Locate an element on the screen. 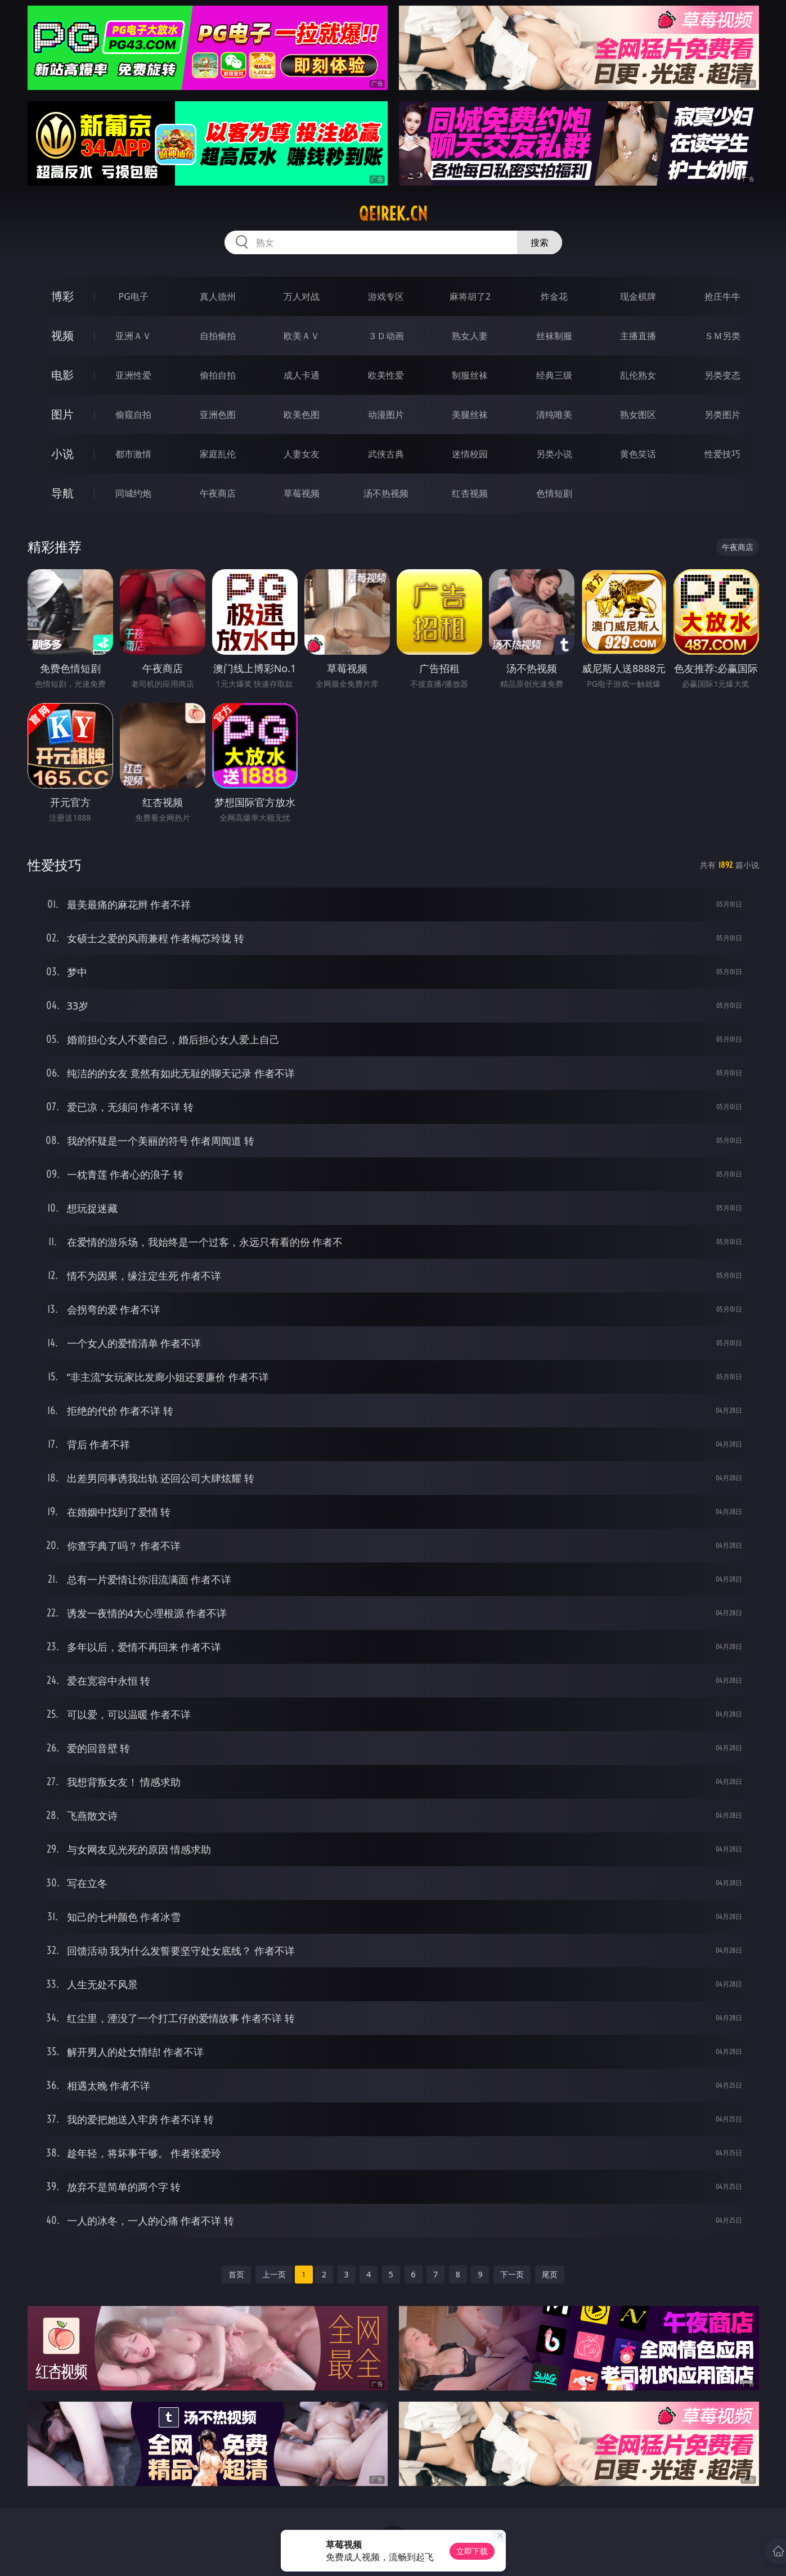 The image size is (786, 2576). 真人德州 is located at coordinates (218, 296).